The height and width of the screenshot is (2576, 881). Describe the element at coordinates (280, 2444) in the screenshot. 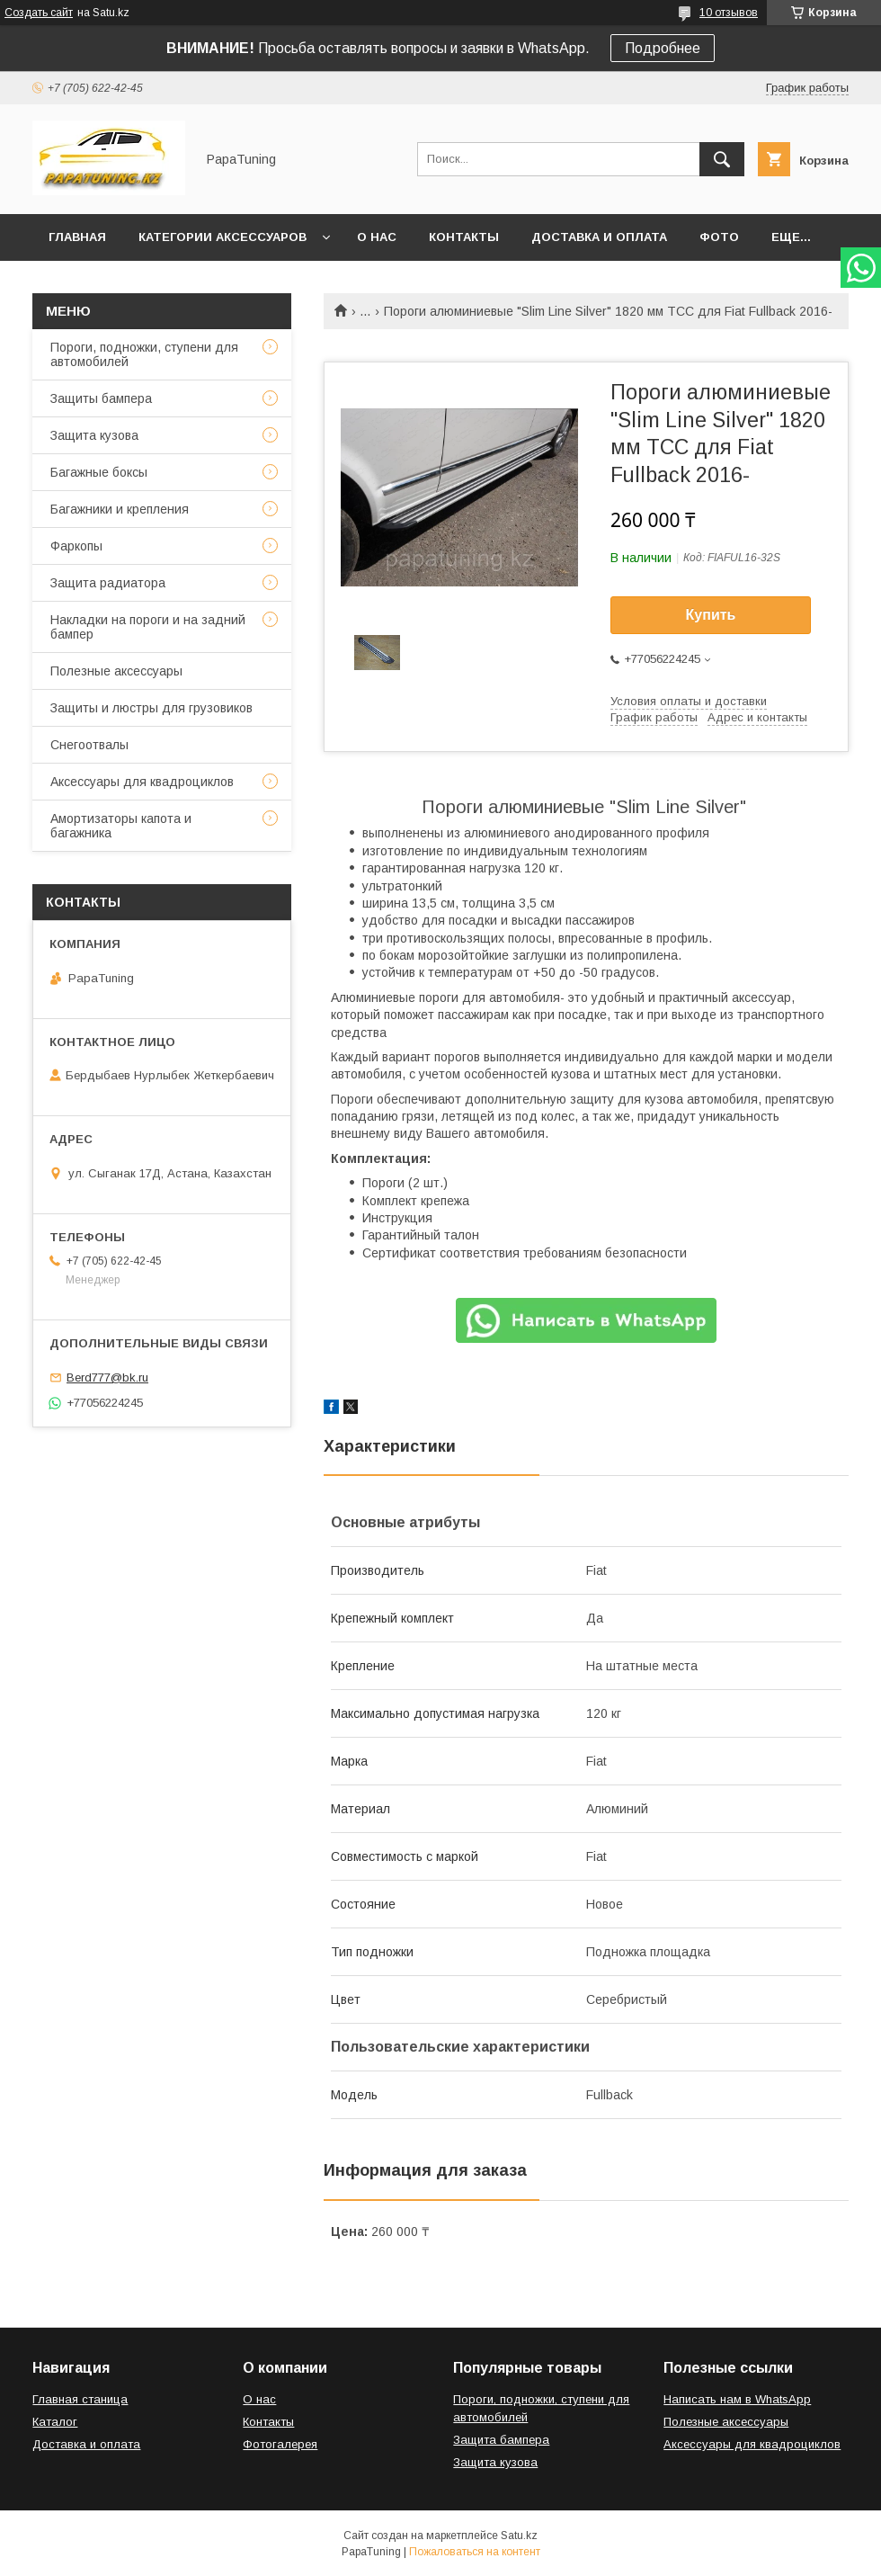

I see `Фотогалерея` at that location.